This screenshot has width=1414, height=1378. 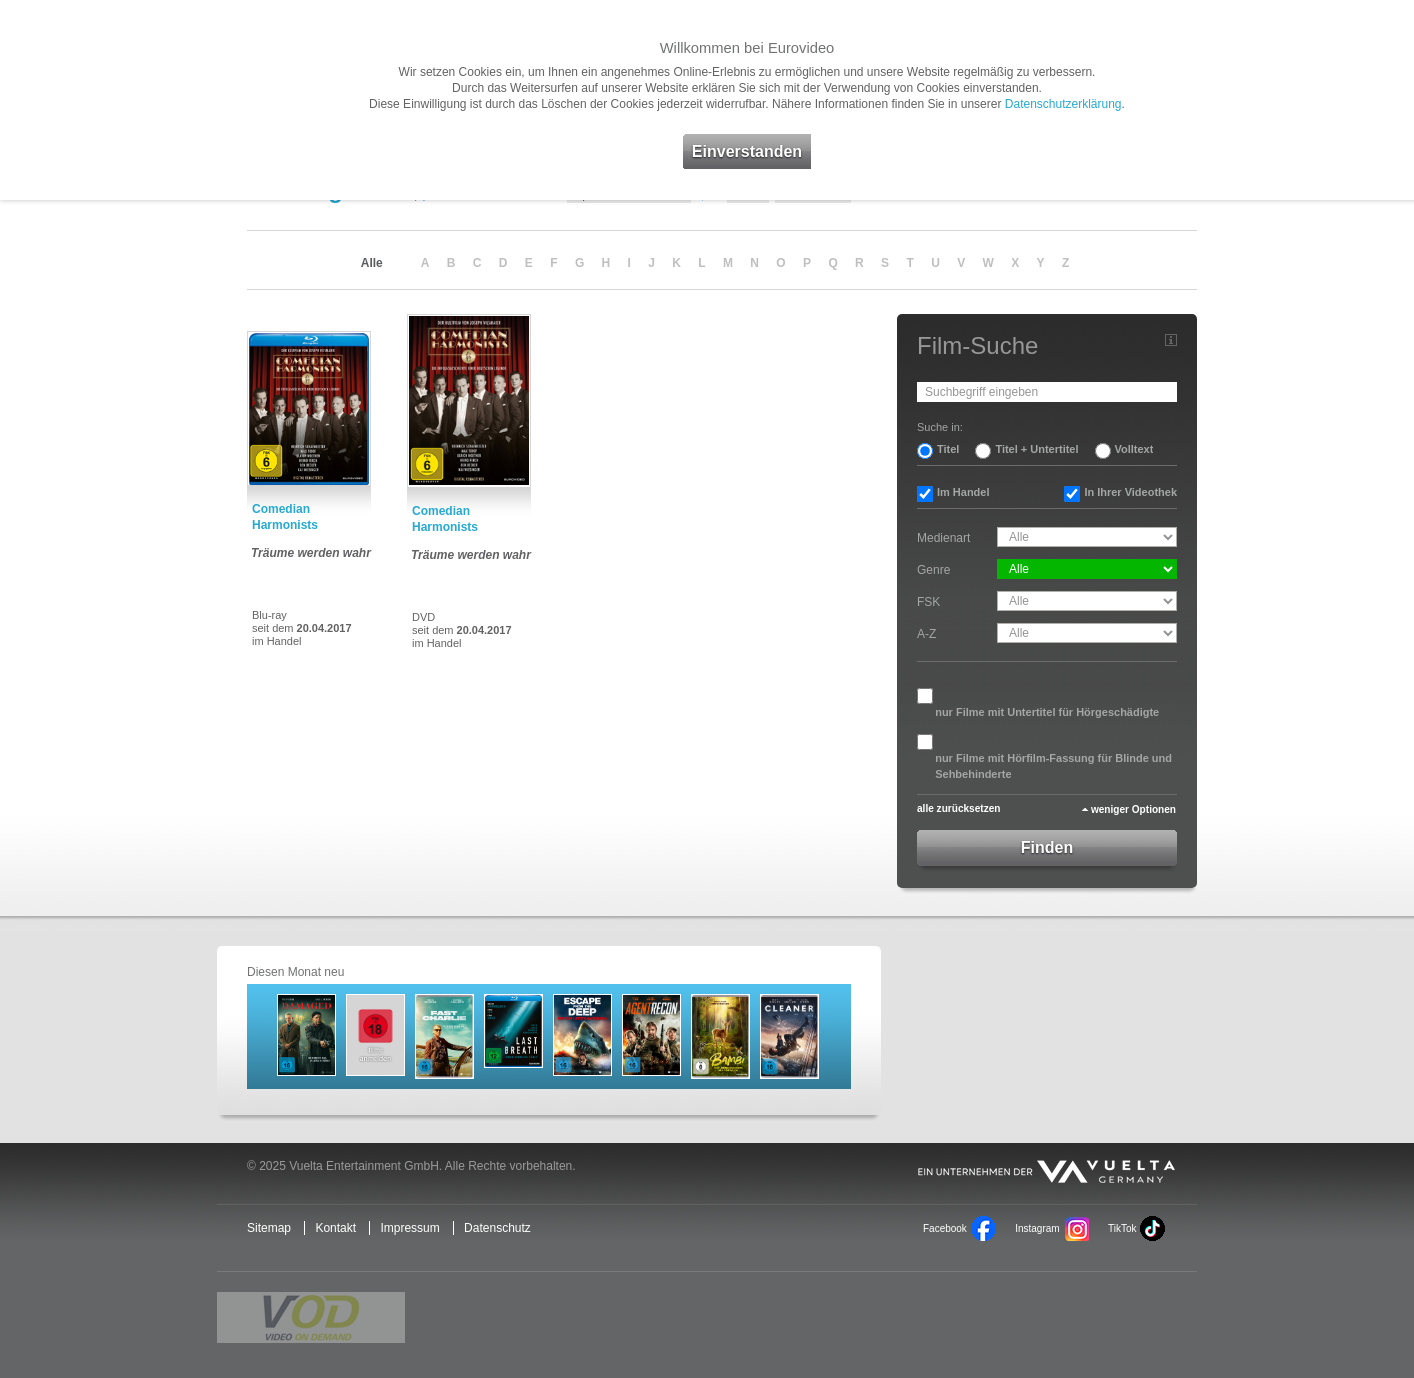 What do you see at coordinates (1134, 449) in the screenshot?
I see `Volltext` at bounding box center [1134, 449].